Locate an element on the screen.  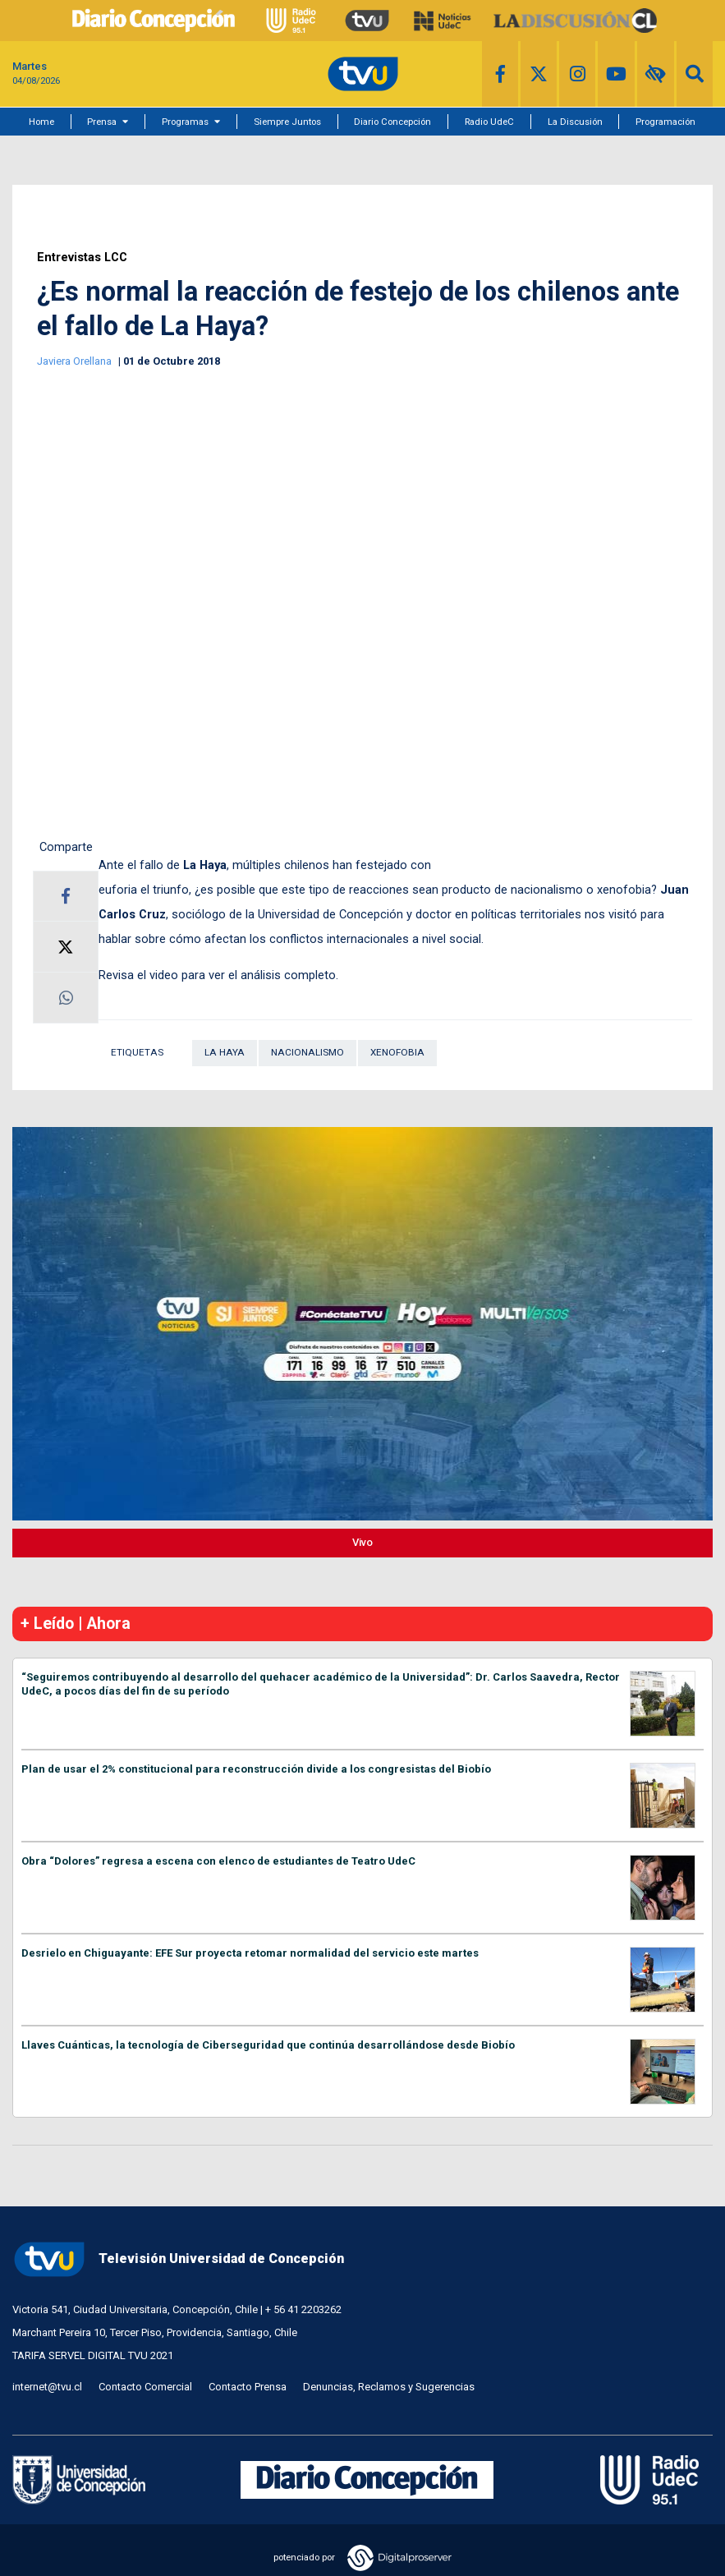
Vivo is located at coordinates (362, 1542).